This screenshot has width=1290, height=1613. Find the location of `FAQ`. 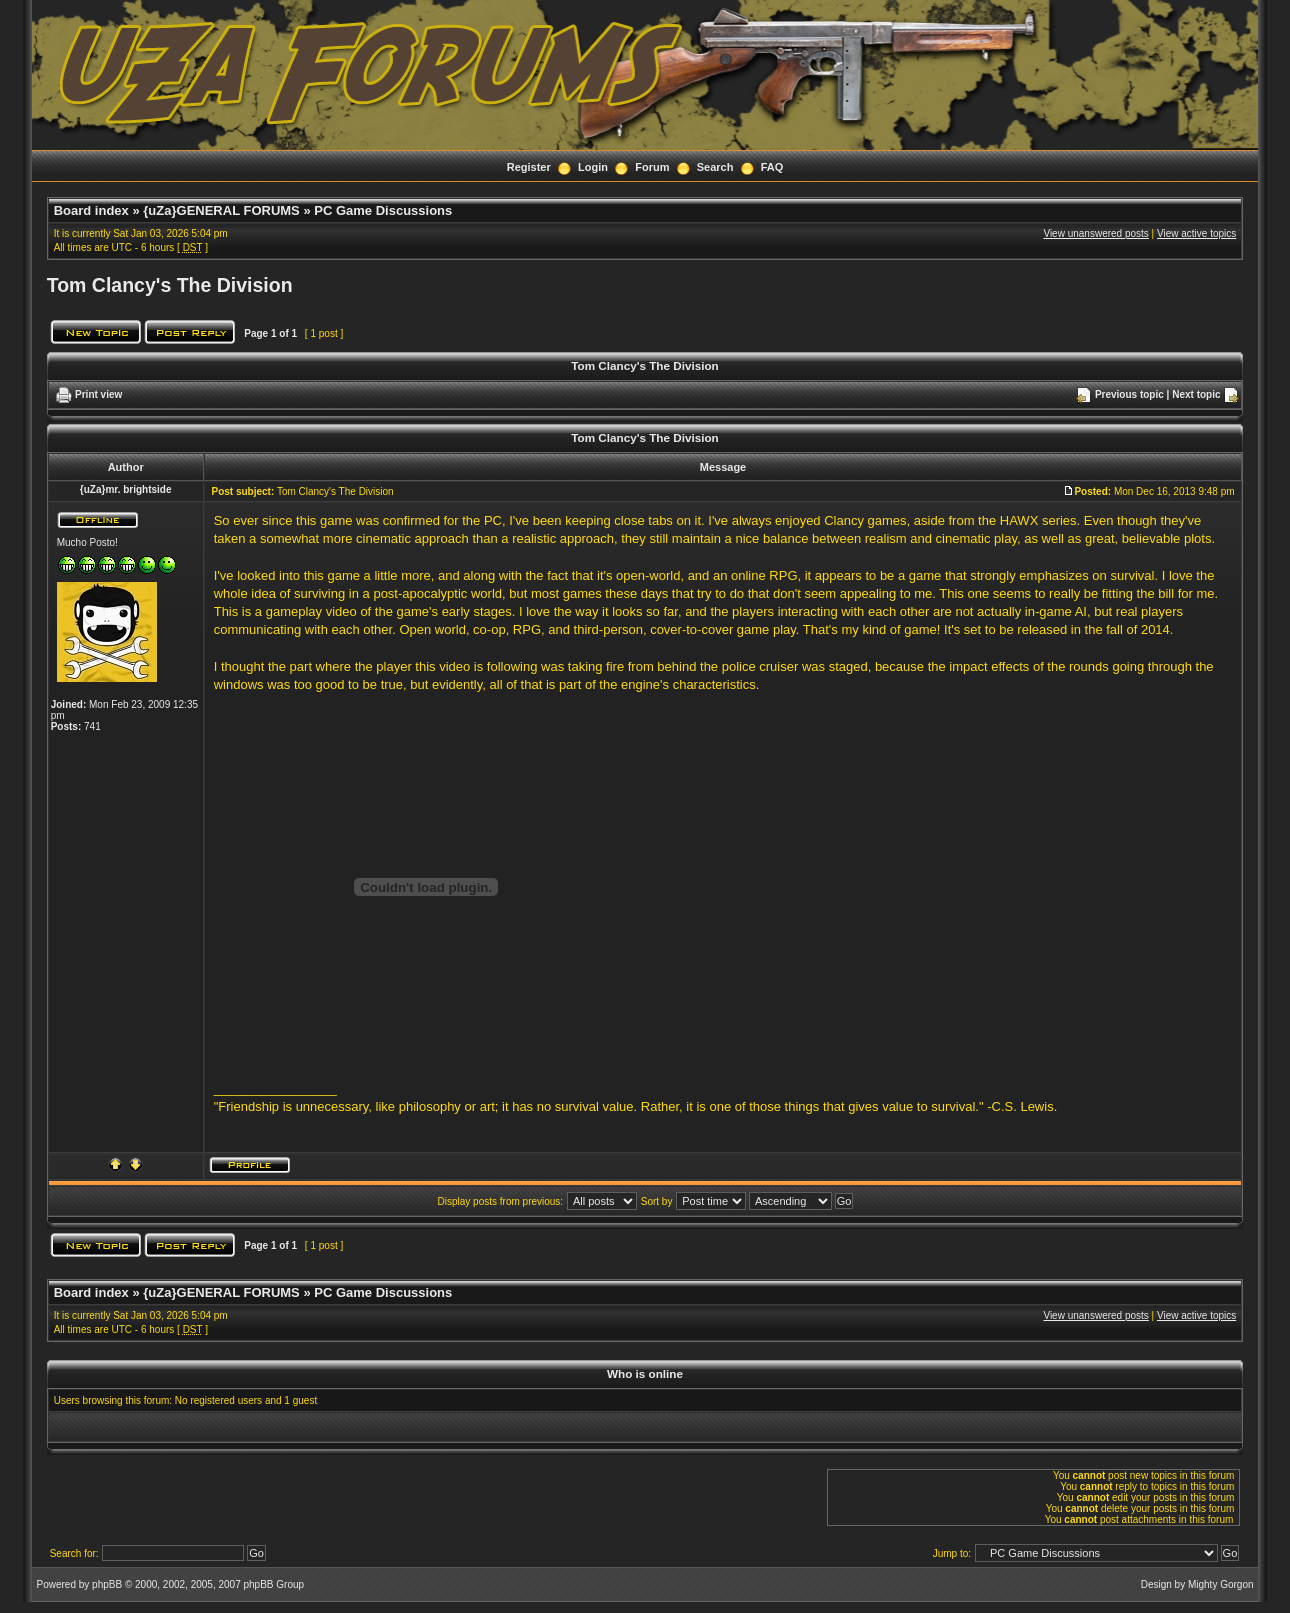

FAQ is located at coordinates (772, 167).